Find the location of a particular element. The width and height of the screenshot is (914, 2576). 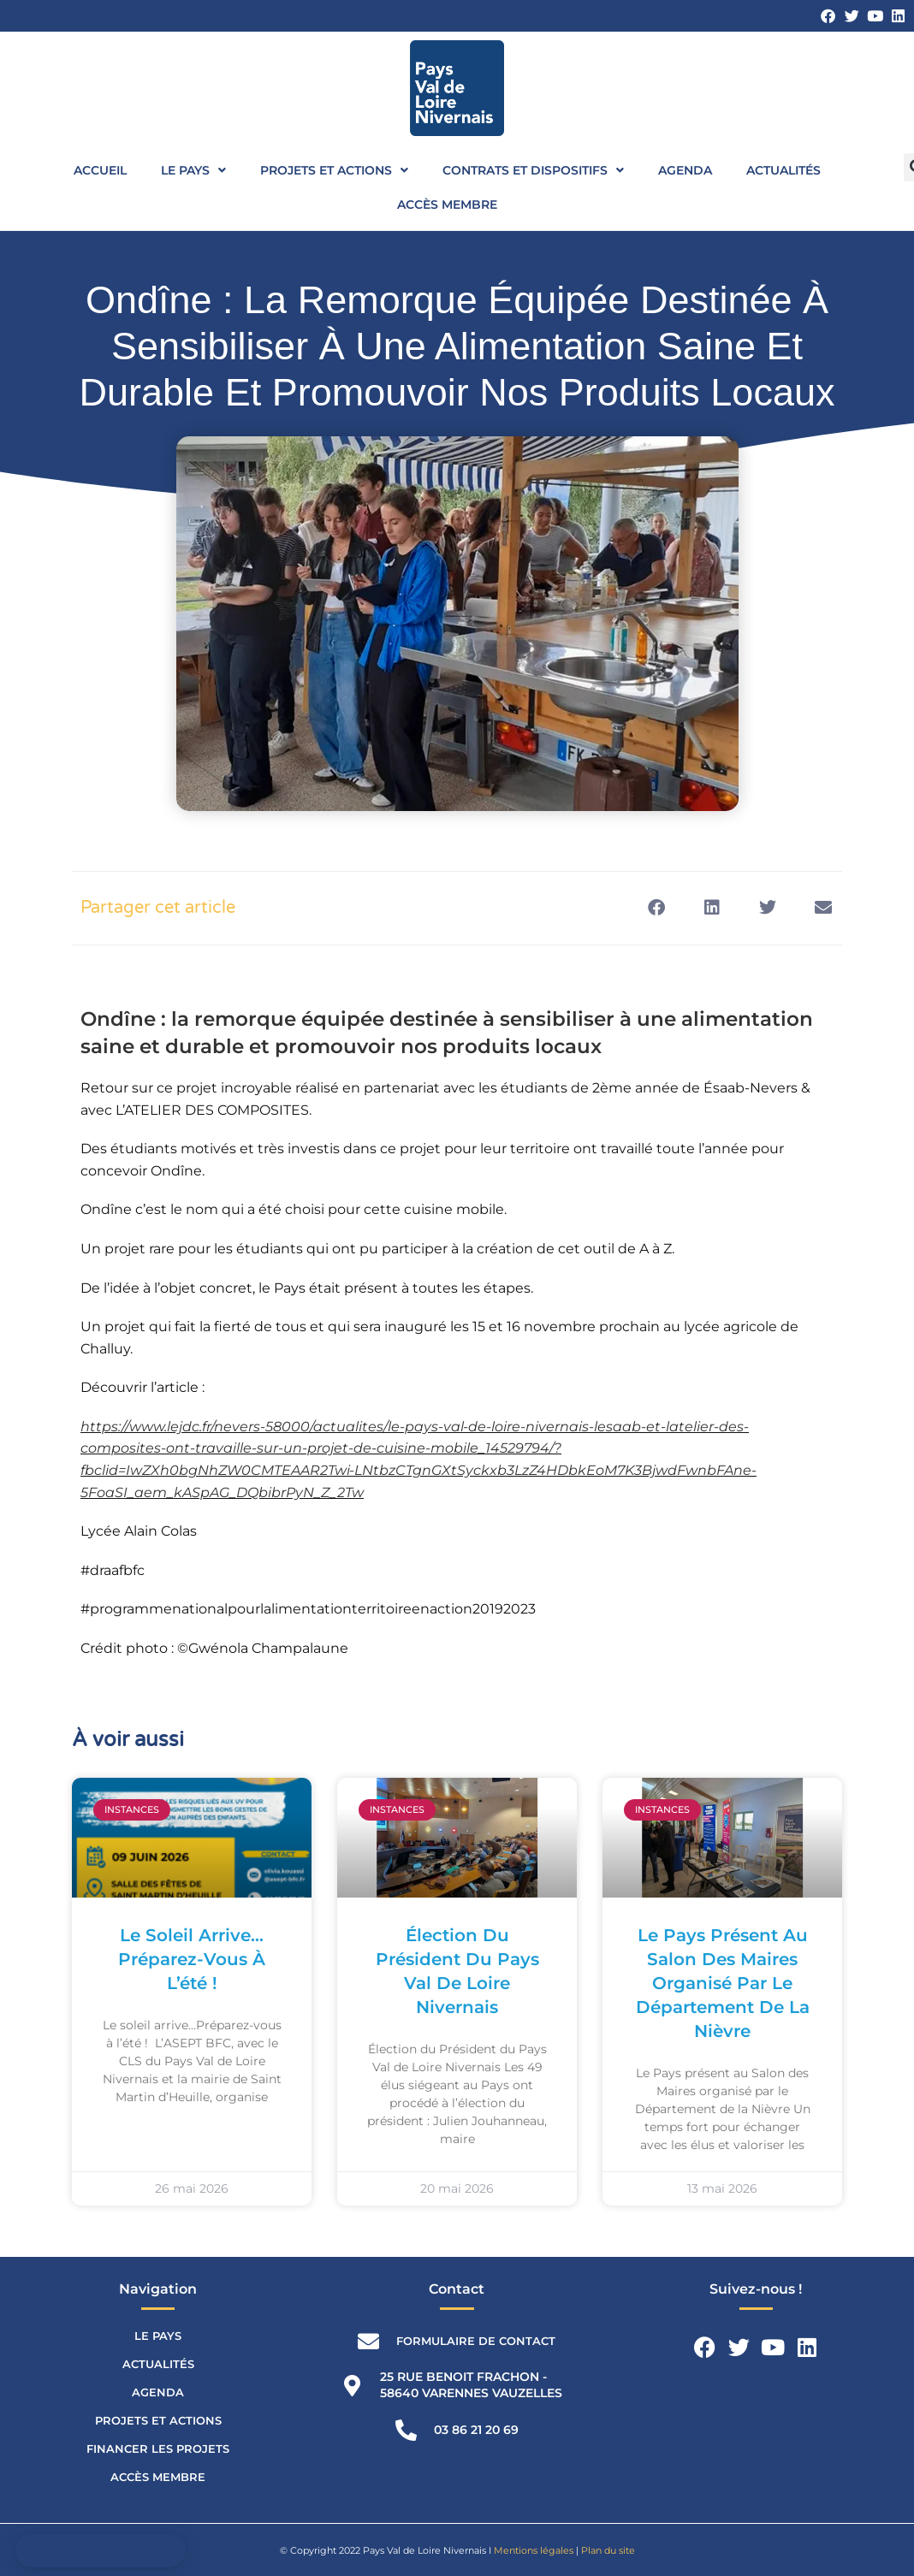

Formulaire de contact is located at coordinates (475, 2341).